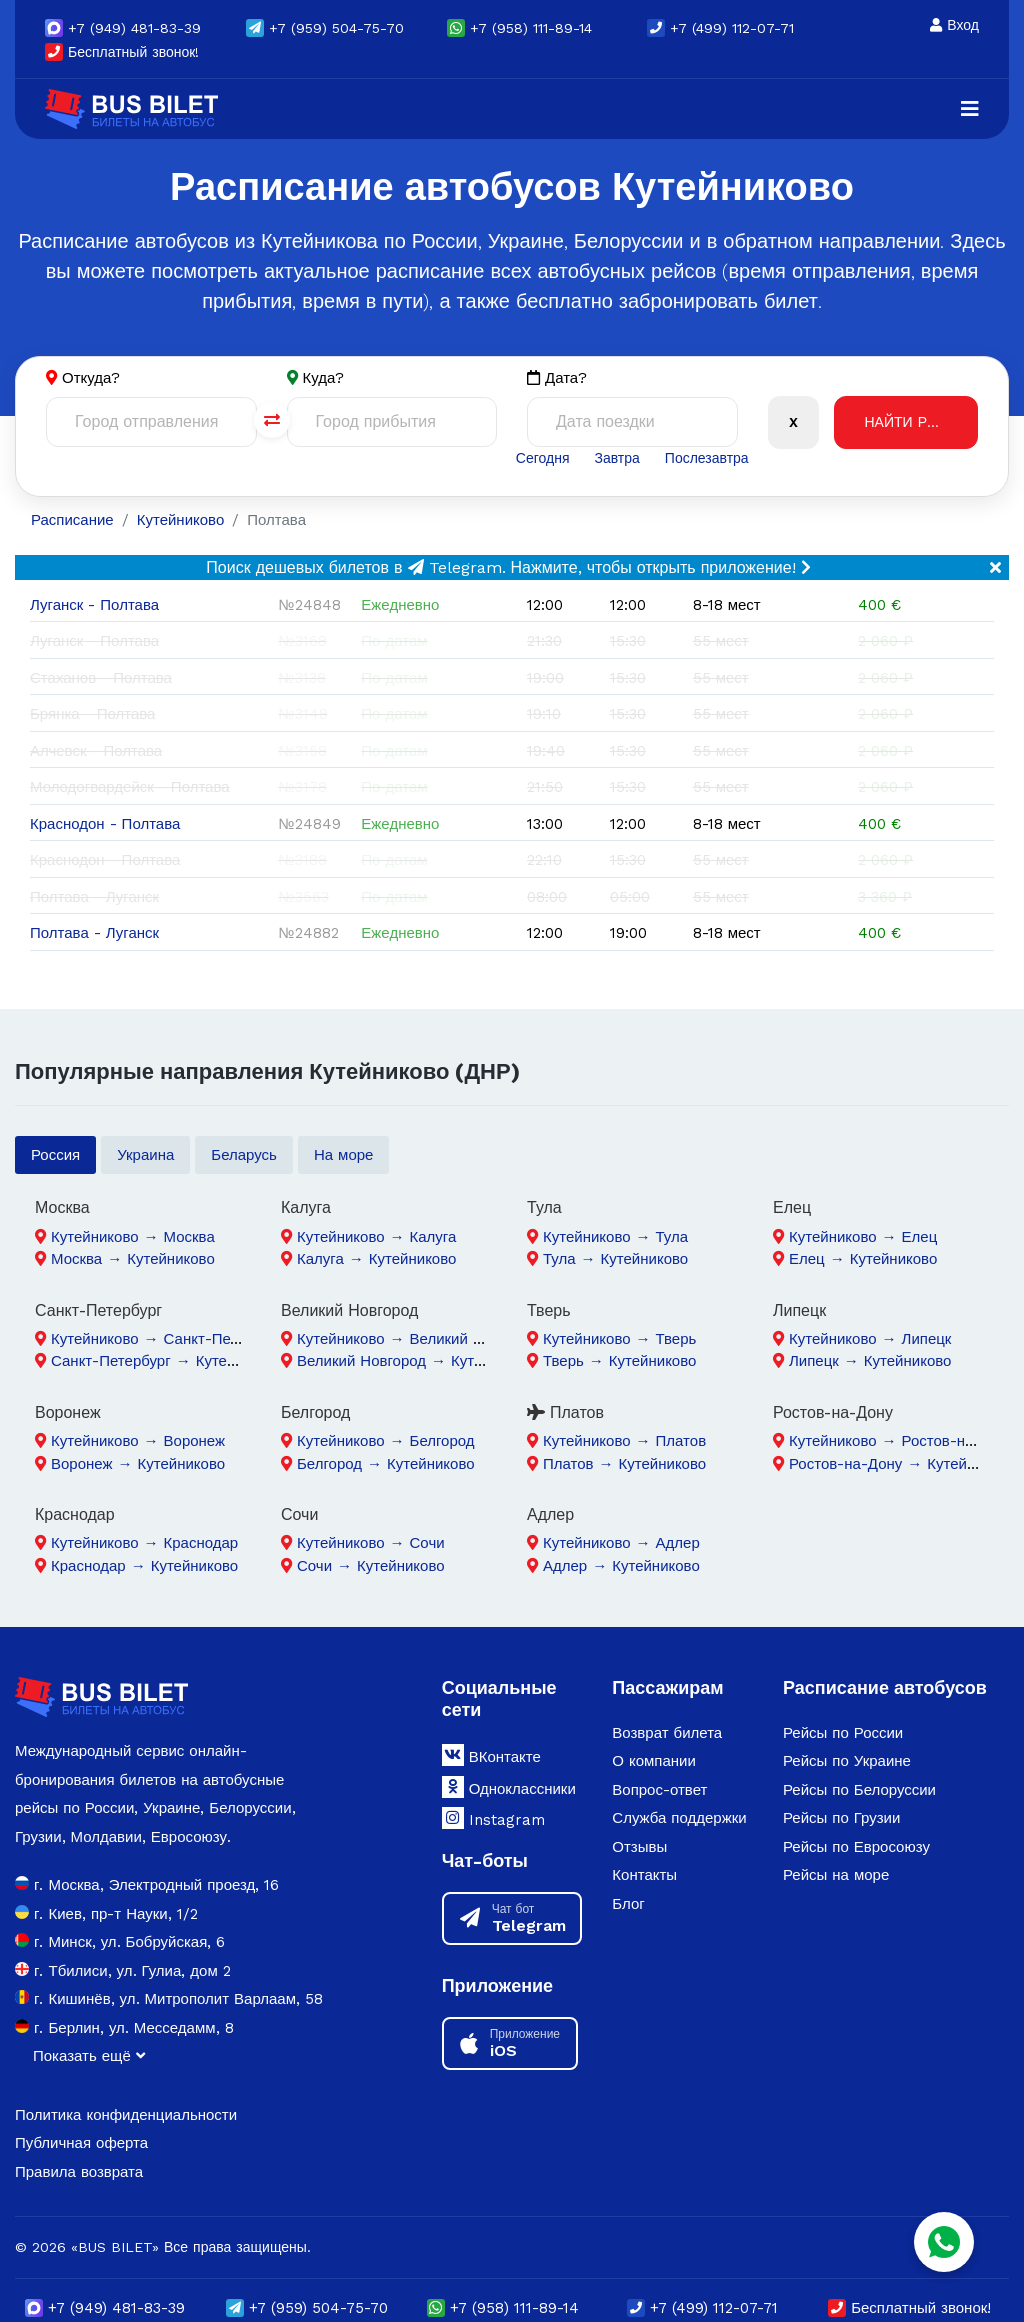 Image resolution: width=1024 pixels, height=2322 pixels. Describe the element at coordinates (91, 378) in the screenshot. I see `Откуда?` at that location.